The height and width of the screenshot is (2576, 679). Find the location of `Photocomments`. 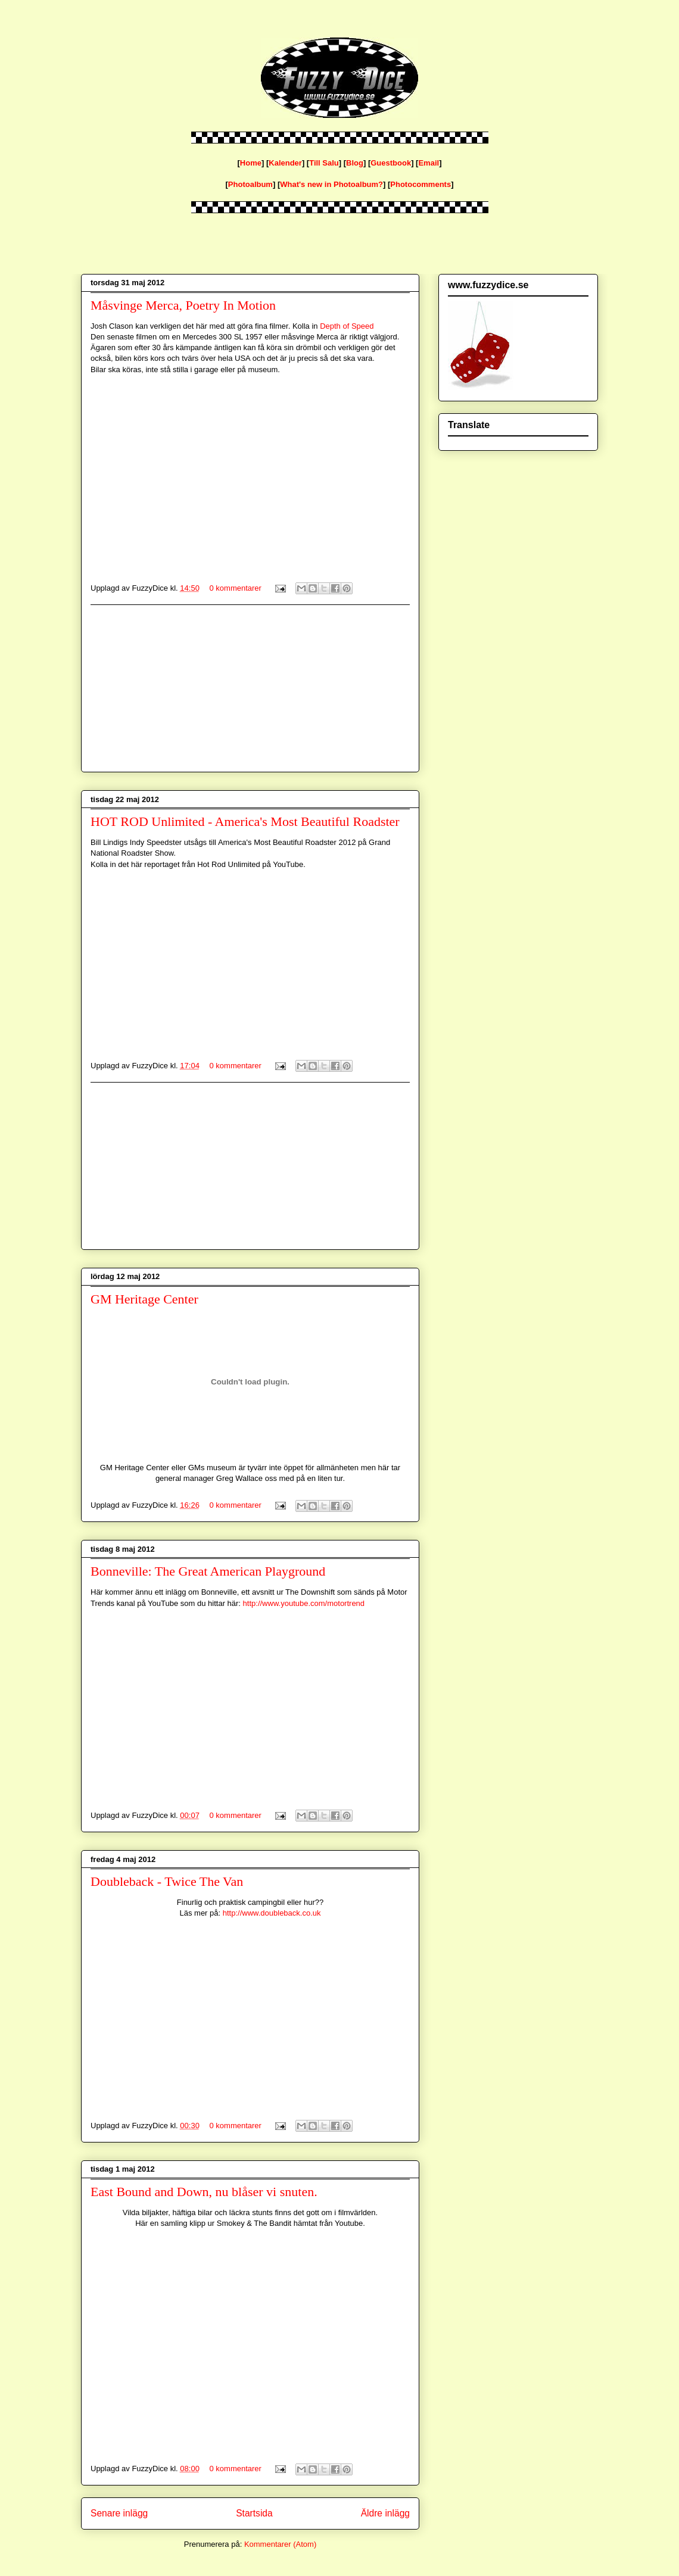

Photocomments is located at coordinates (420, 184).